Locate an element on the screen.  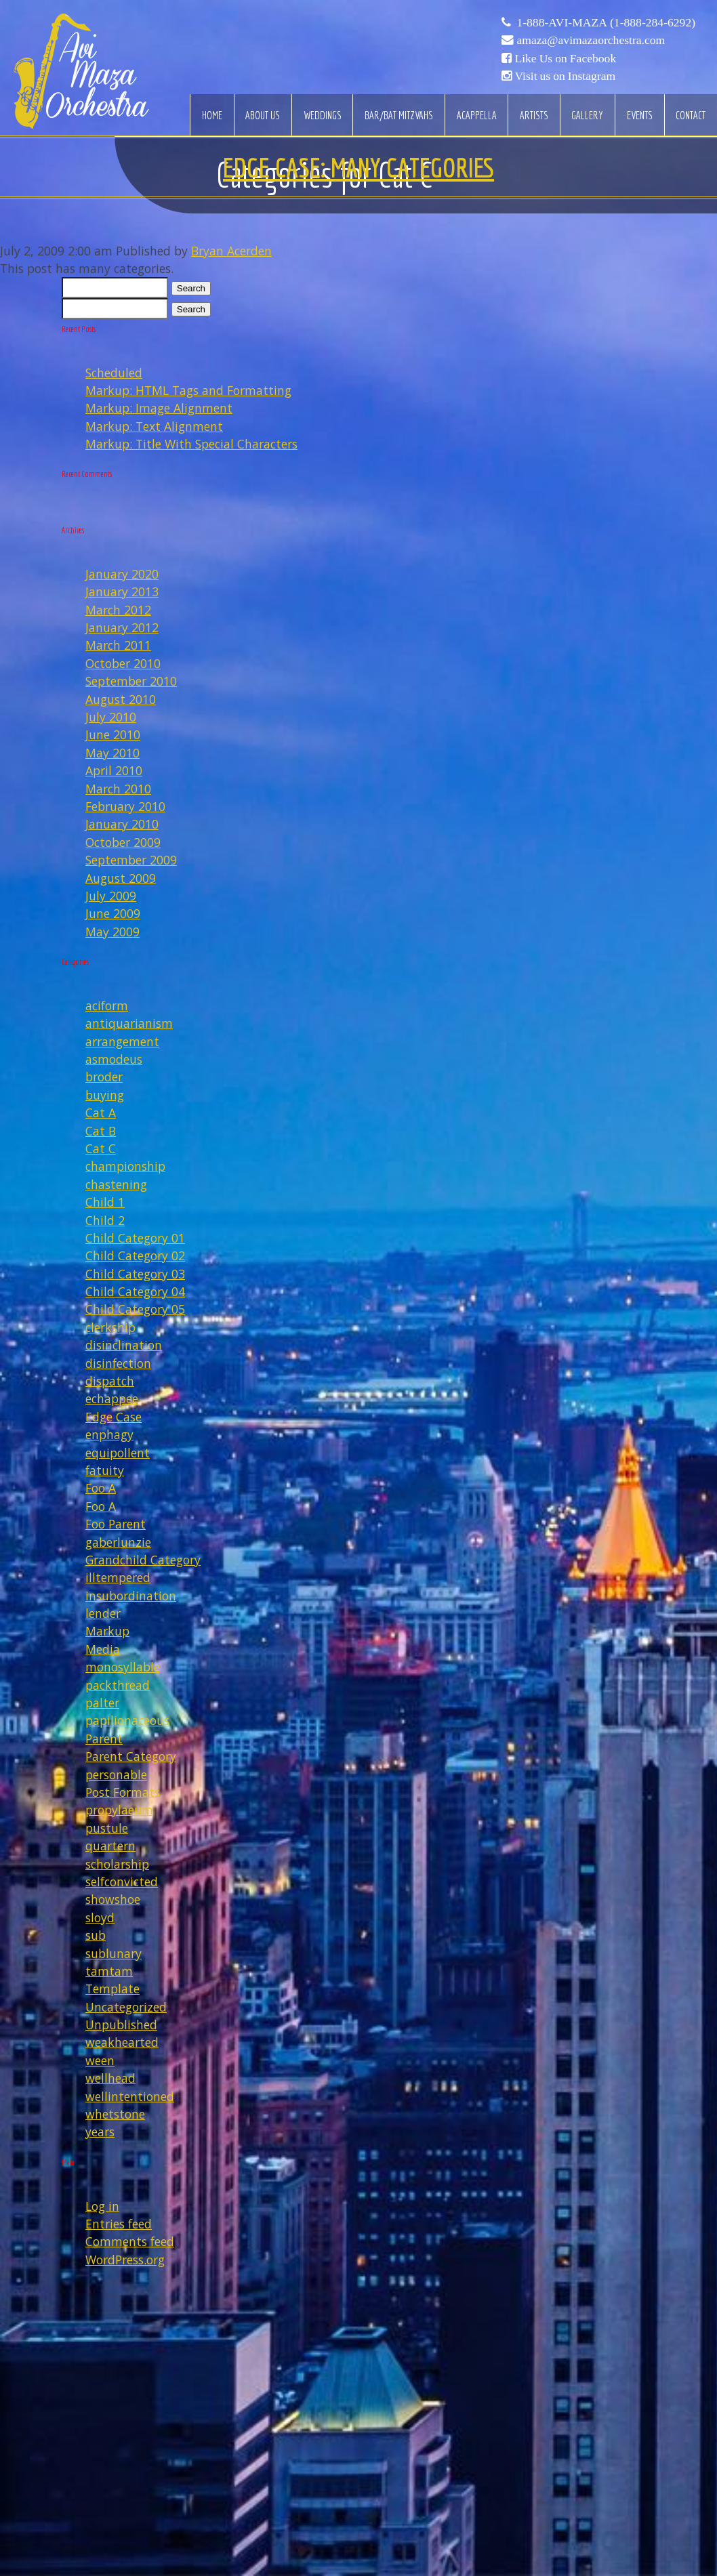
packthread is located at coordinates (117, 1685).